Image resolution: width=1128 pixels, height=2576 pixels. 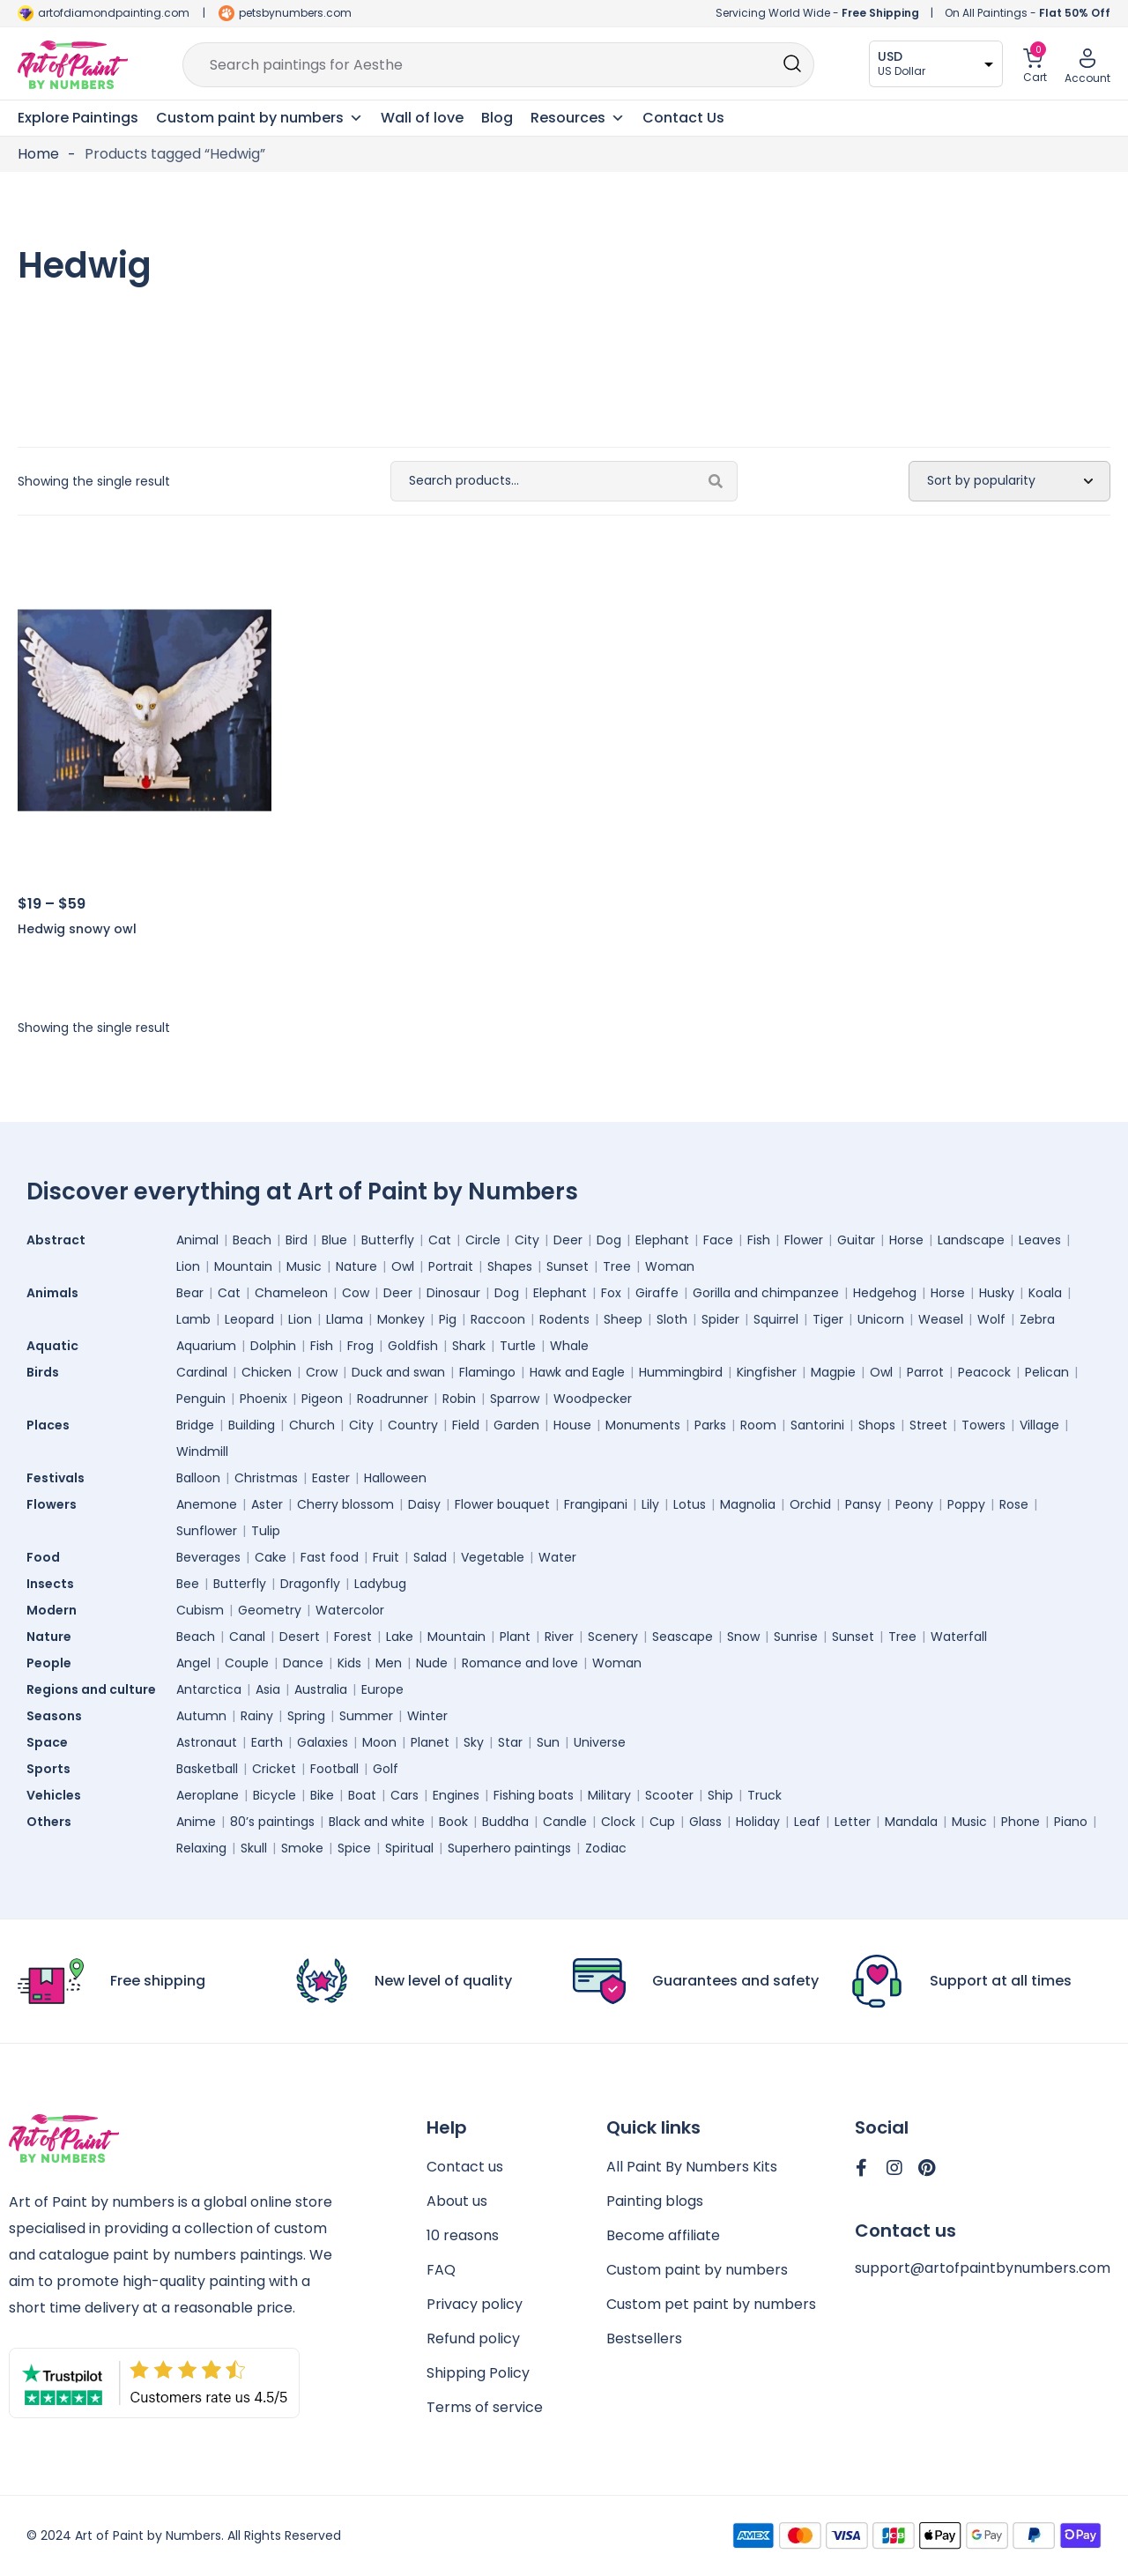 I want to click on Church, so click(x=312, y=1425).